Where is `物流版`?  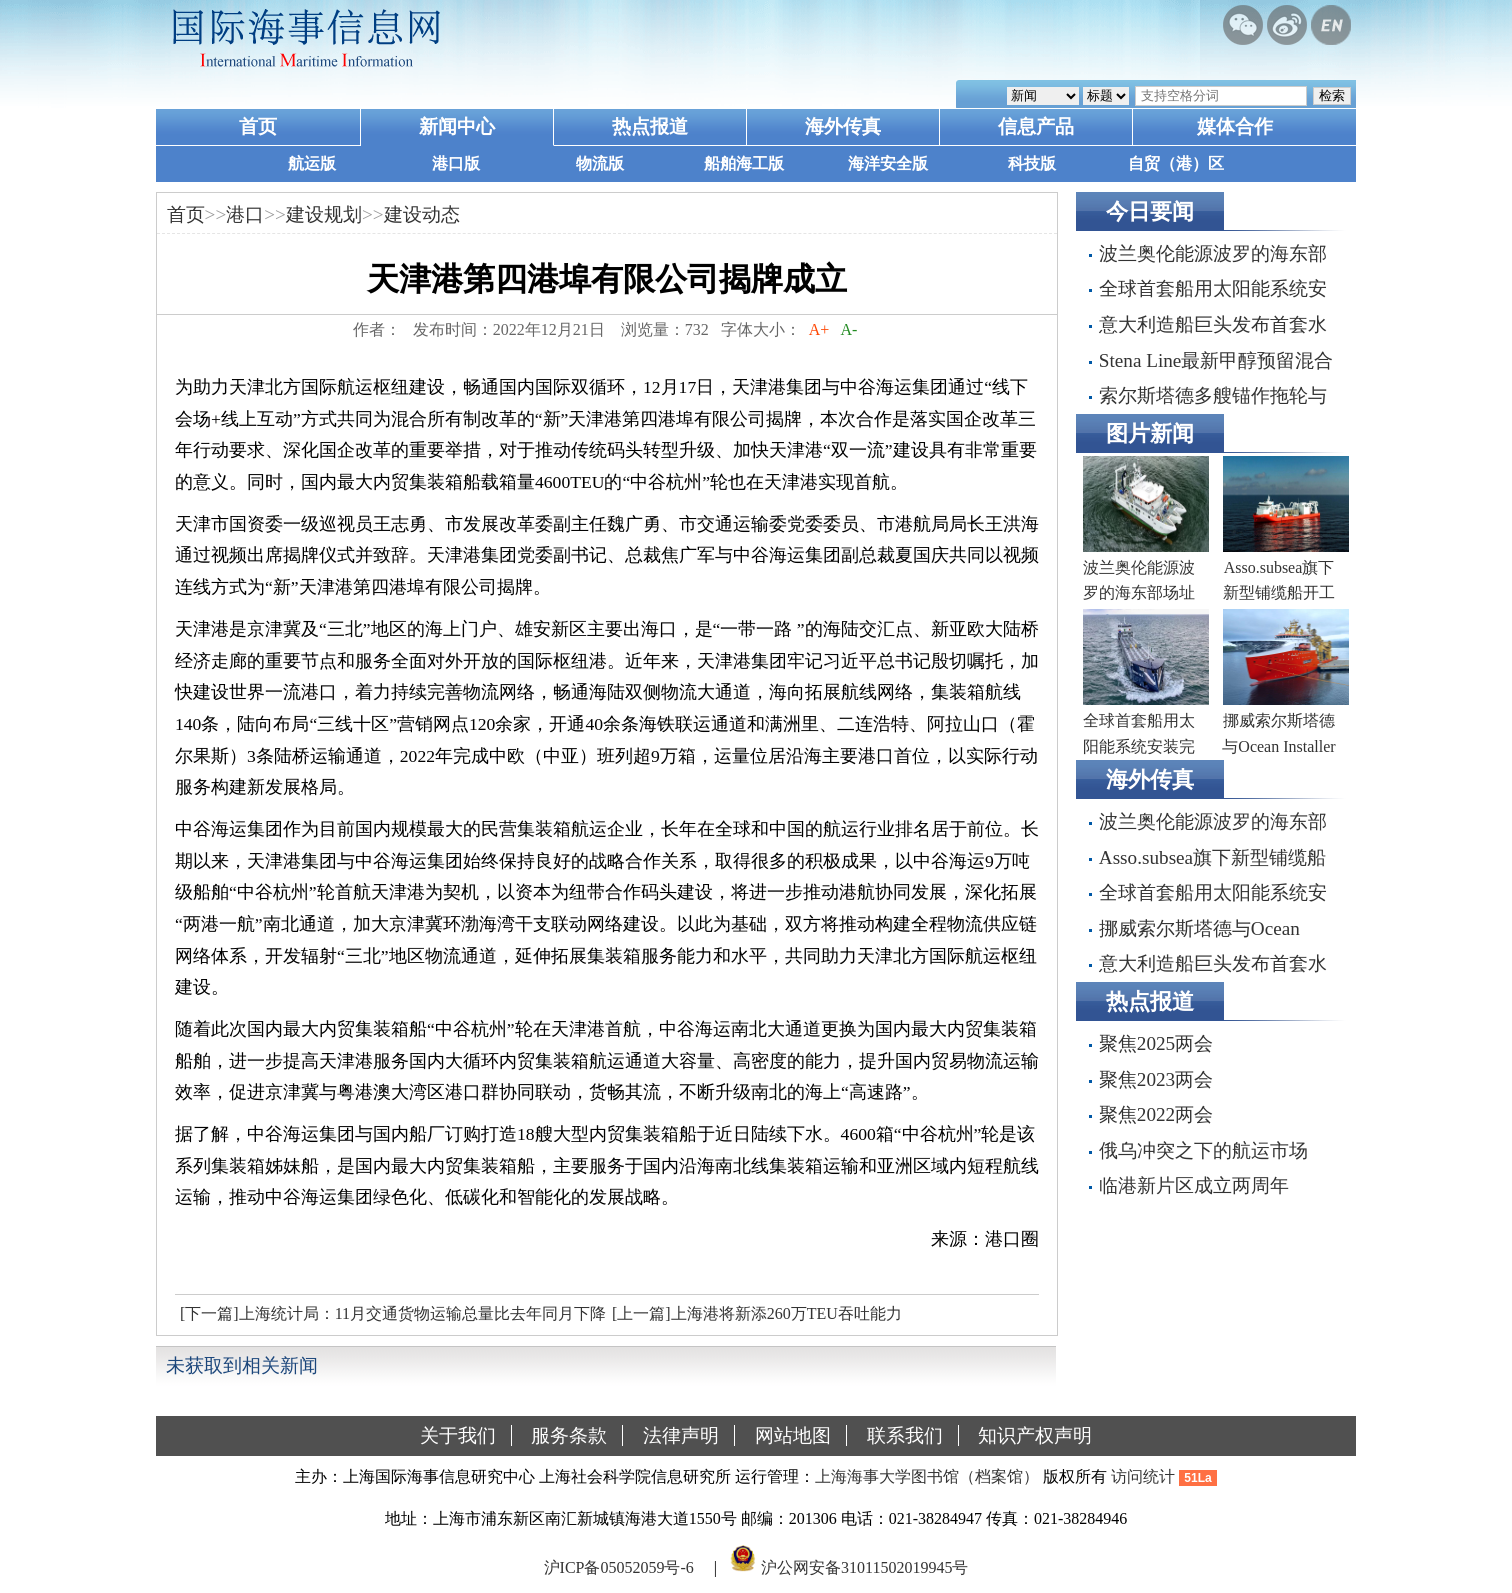
物流版 is located at coordinates (600, 163).